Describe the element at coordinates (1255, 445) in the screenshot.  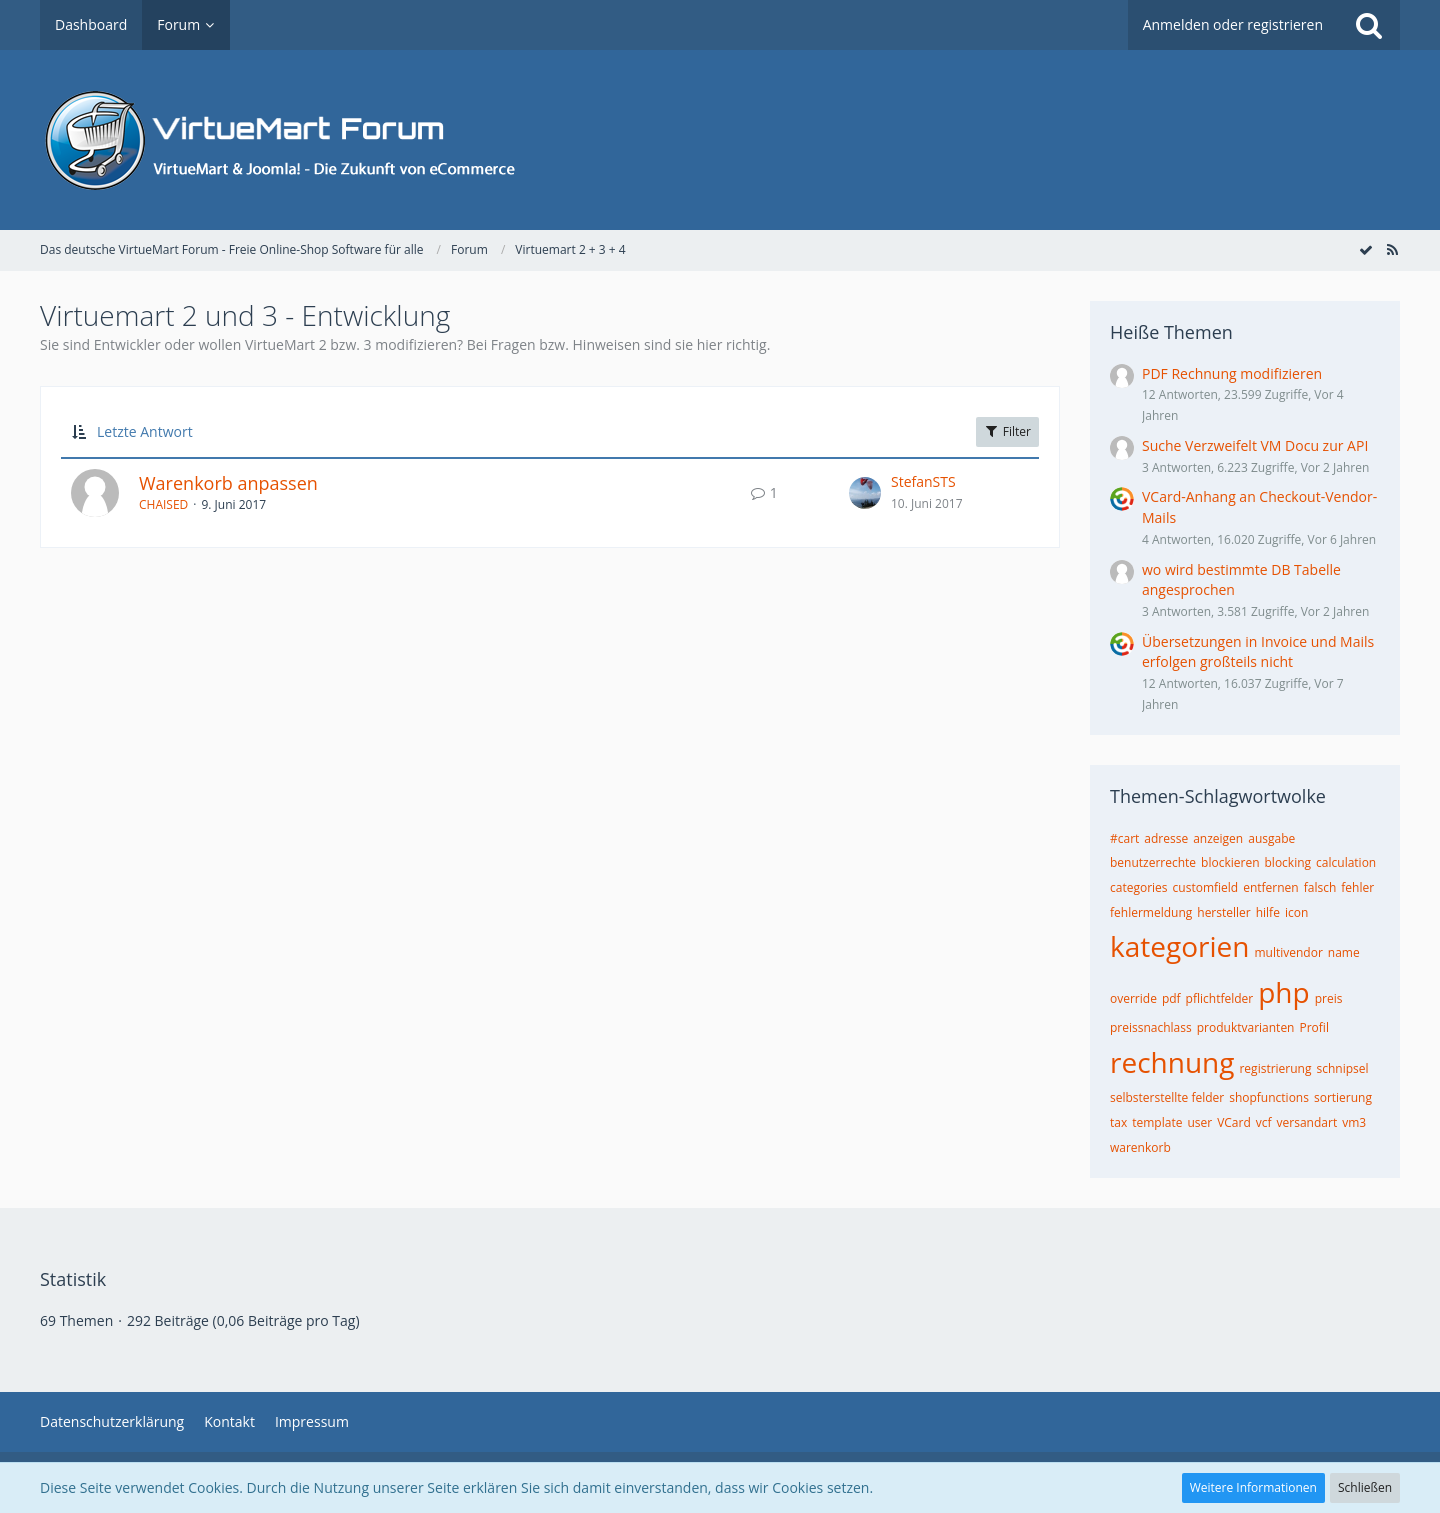
I see `Suche Verzweifelt VM Docu zur API` at that location.